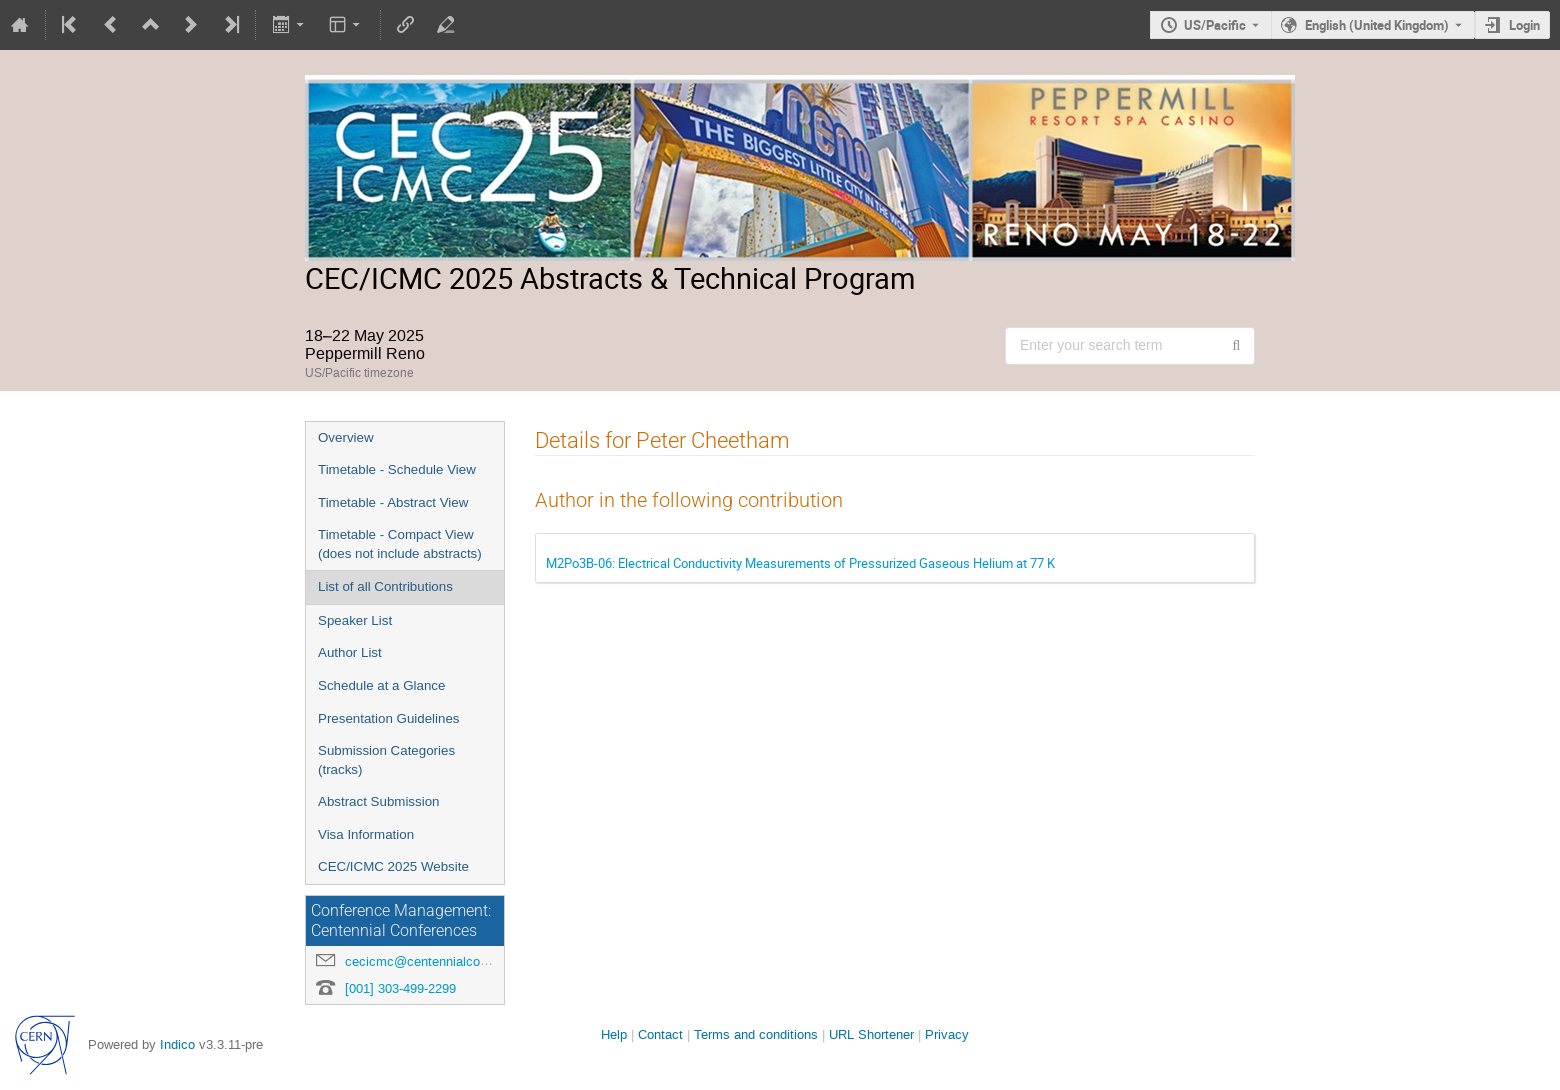 The image size is (1560, 1090). Describe the element at coordinates (350, 652) in the screenshot. I see `Author List` at that location.